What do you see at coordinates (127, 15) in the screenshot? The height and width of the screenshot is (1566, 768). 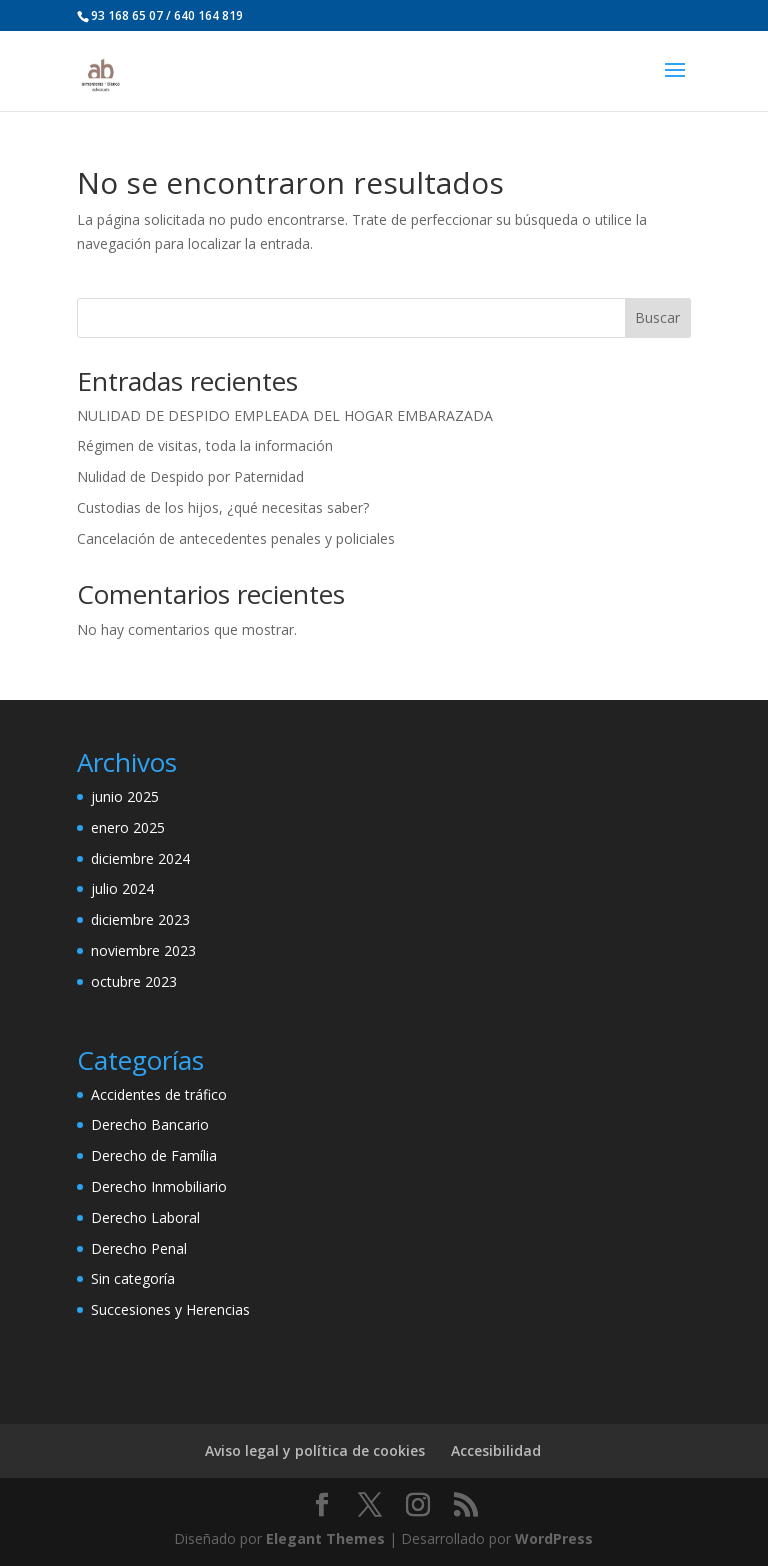 I see `93 168 65 07` at bounding box center [127, 15].